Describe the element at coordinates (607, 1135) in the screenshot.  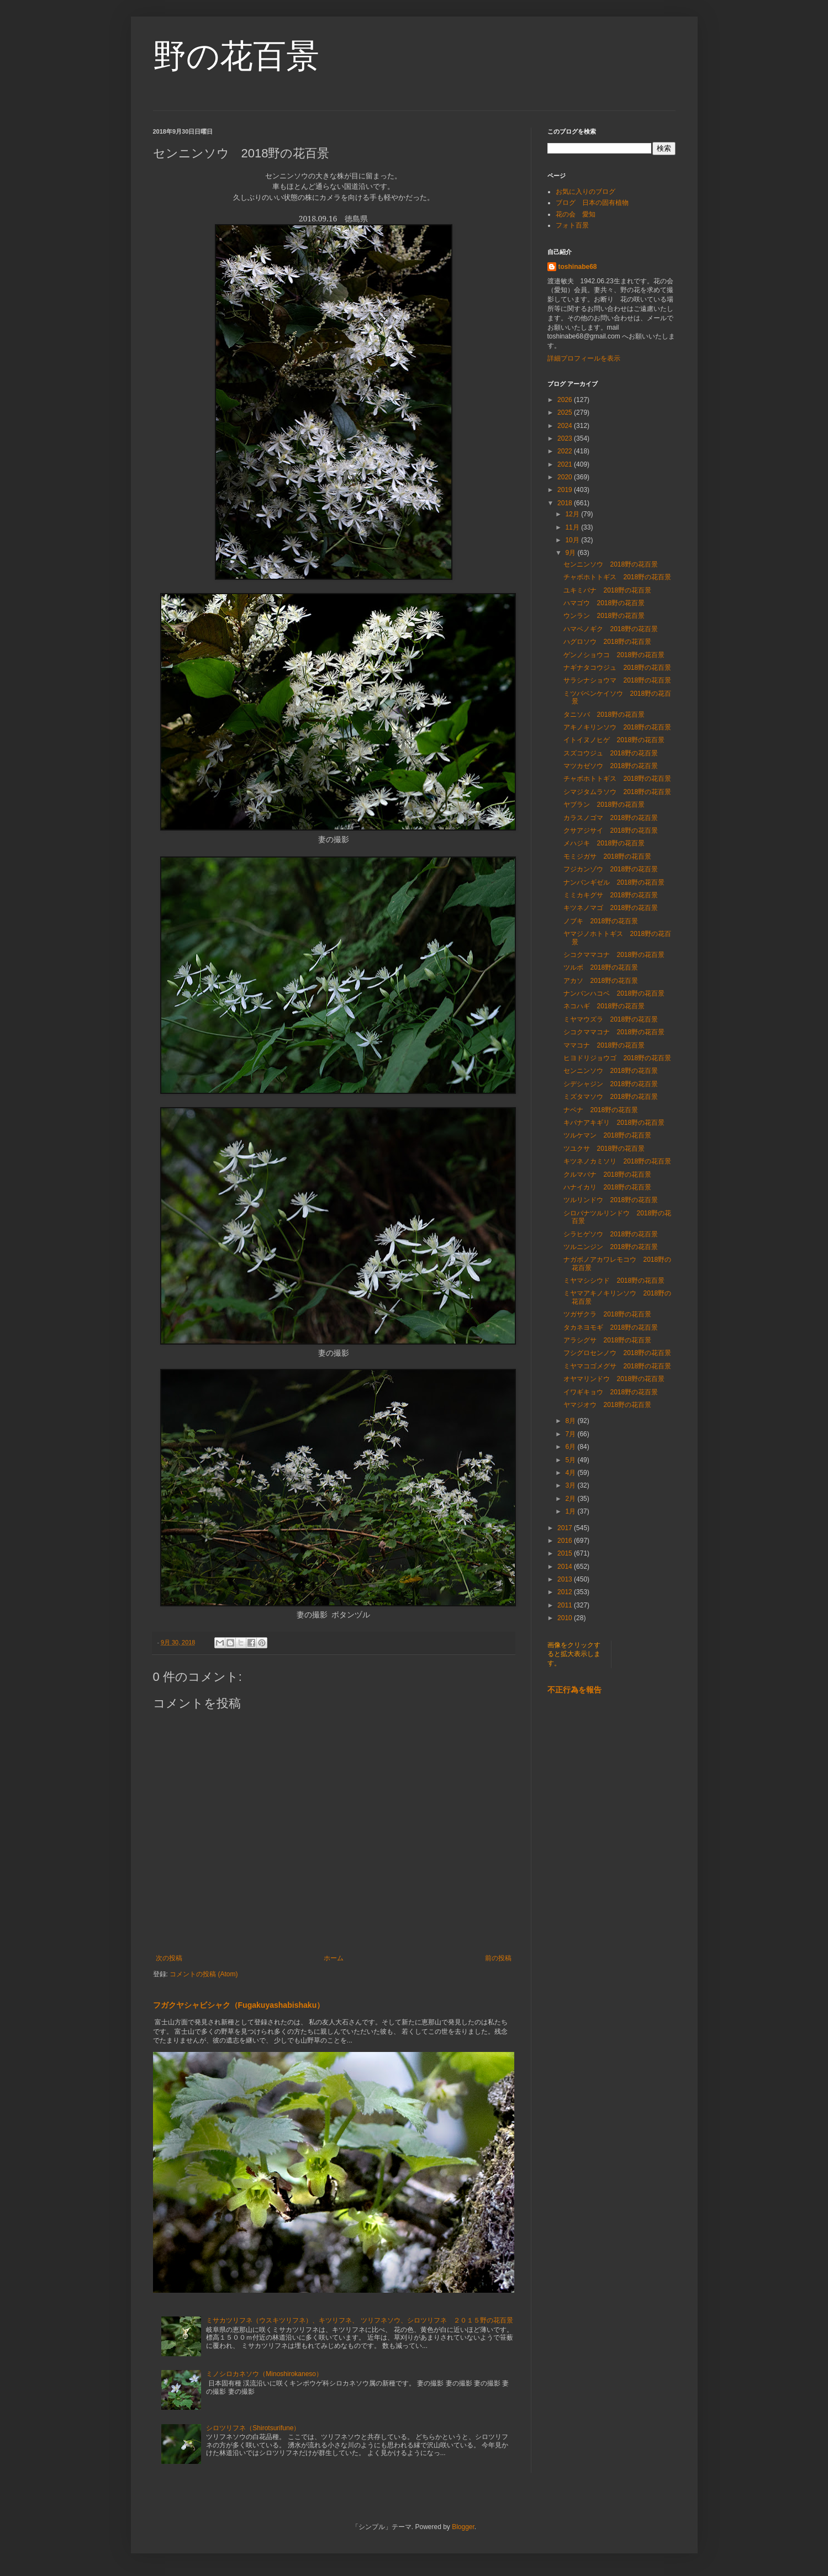
I see `ツルケマン 2018野の花百景` at that location.